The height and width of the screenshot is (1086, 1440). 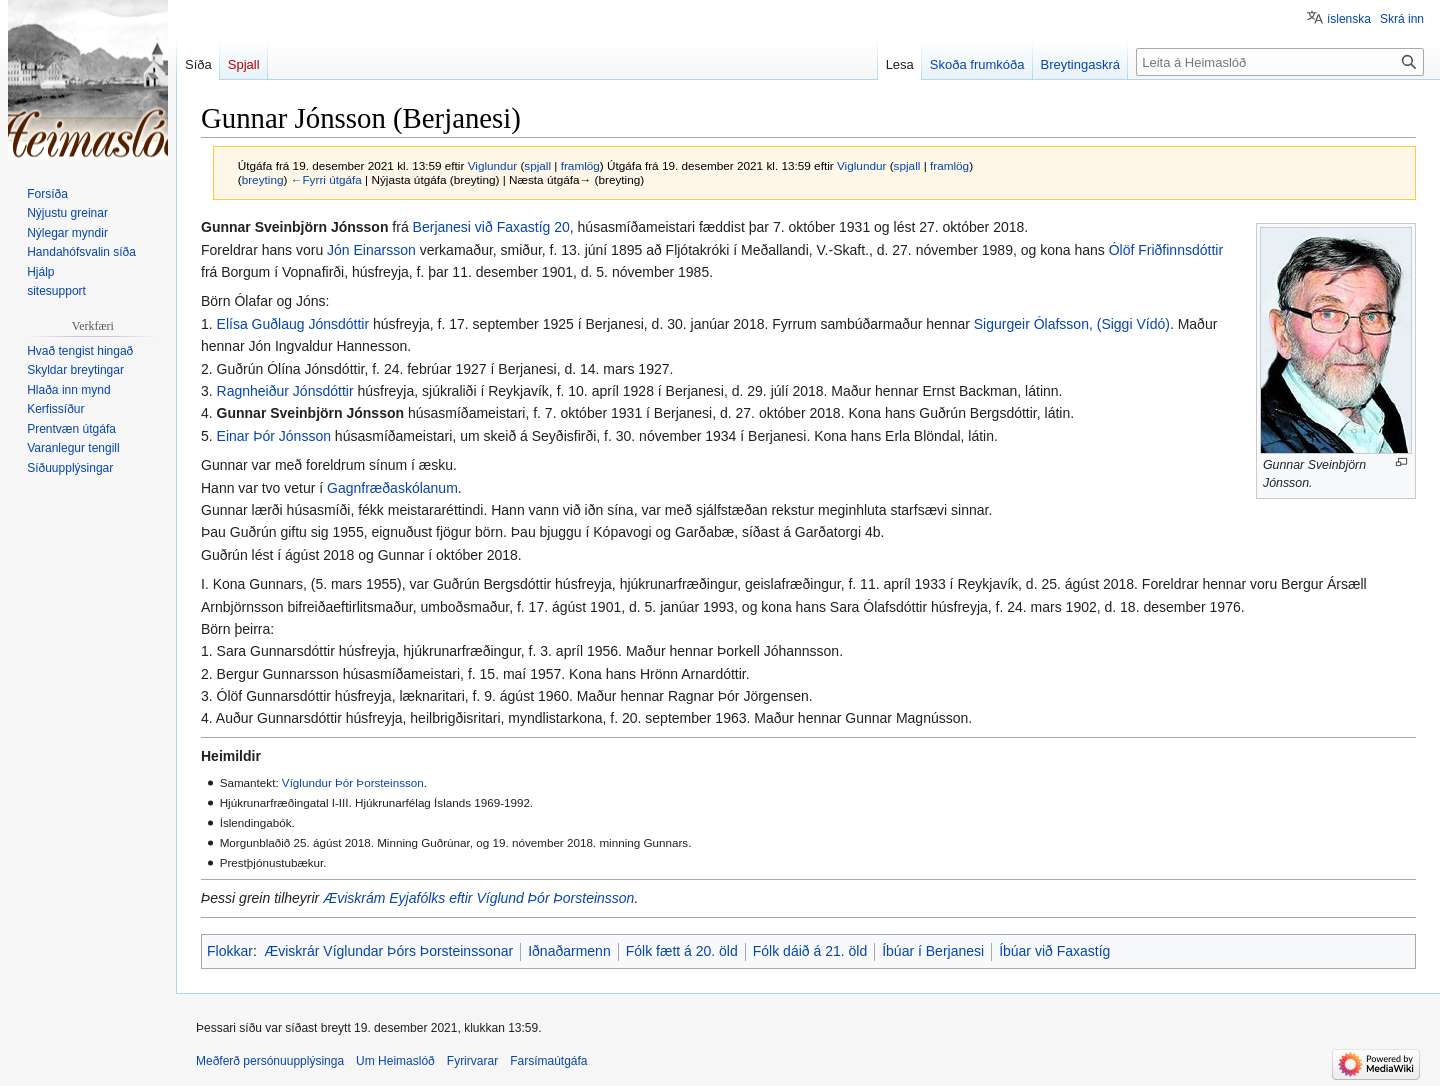 I want to click on framlög, so click(x=580, y=165).